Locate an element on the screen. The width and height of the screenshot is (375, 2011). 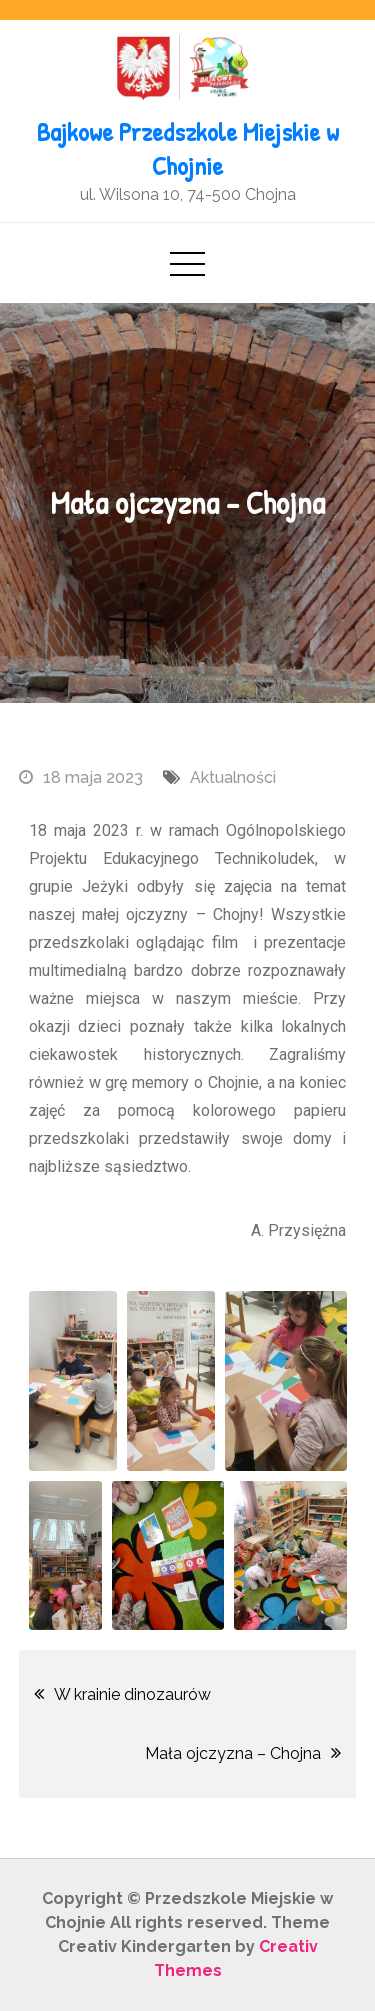
Aktualności is located at coordinates (233, 777).